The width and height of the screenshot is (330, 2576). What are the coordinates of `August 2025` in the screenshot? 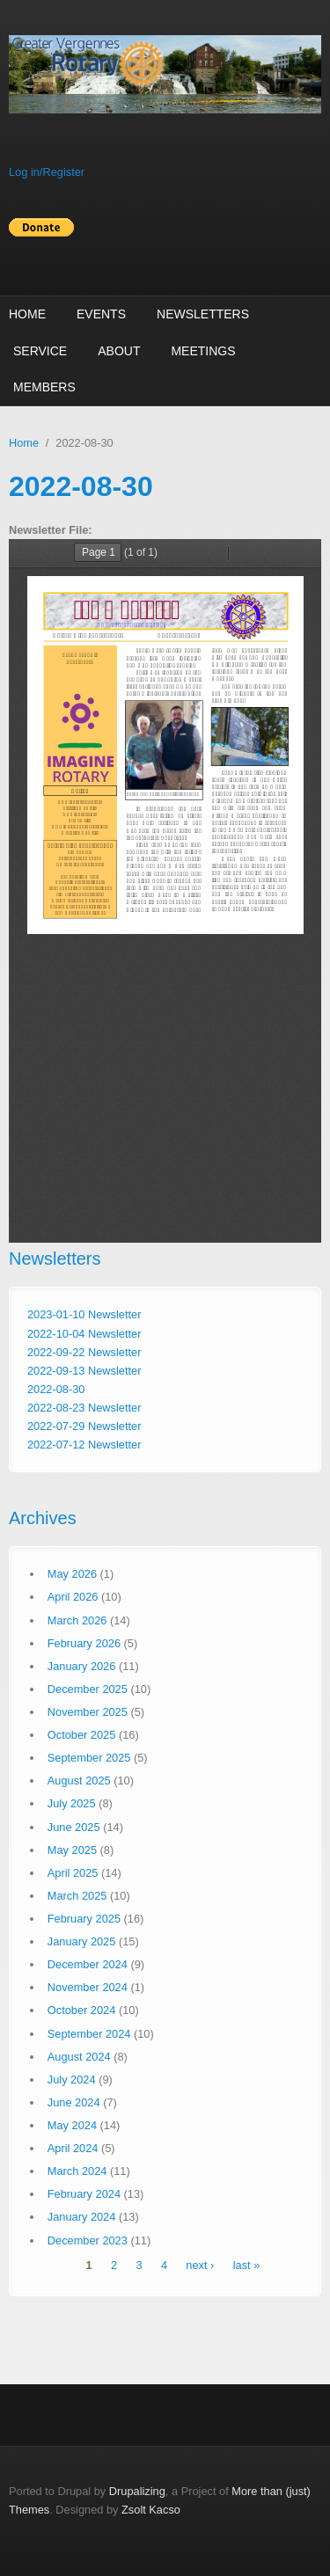 It's located at (79, 1780).